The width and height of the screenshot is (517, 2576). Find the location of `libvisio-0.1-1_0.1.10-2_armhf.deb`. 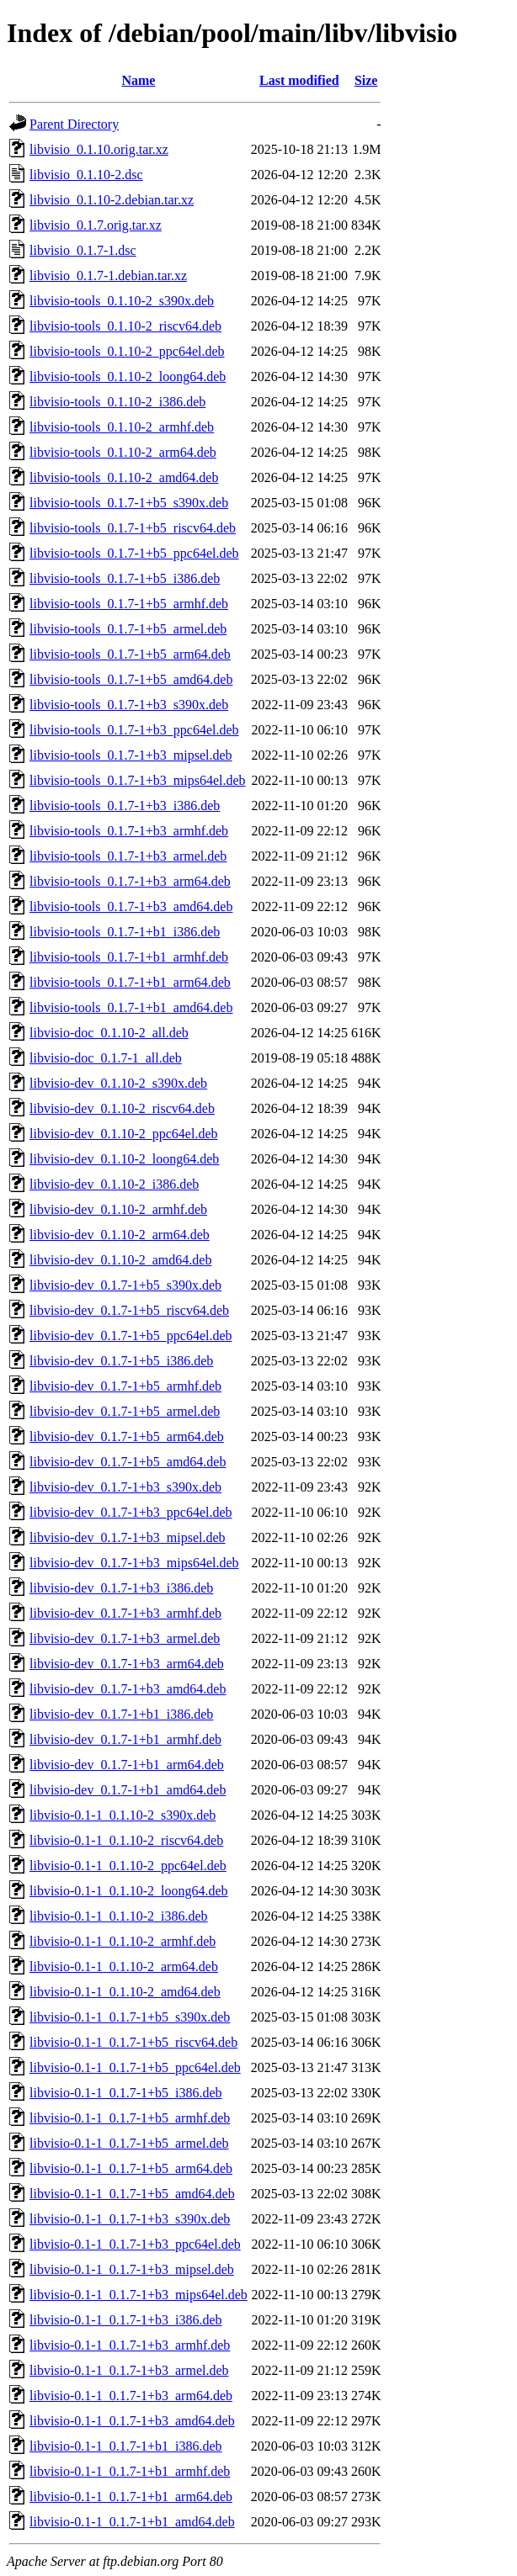

libvisio-0.1-1_0.1.10-2_armhf.deb is located at coordinates (122, 1941).